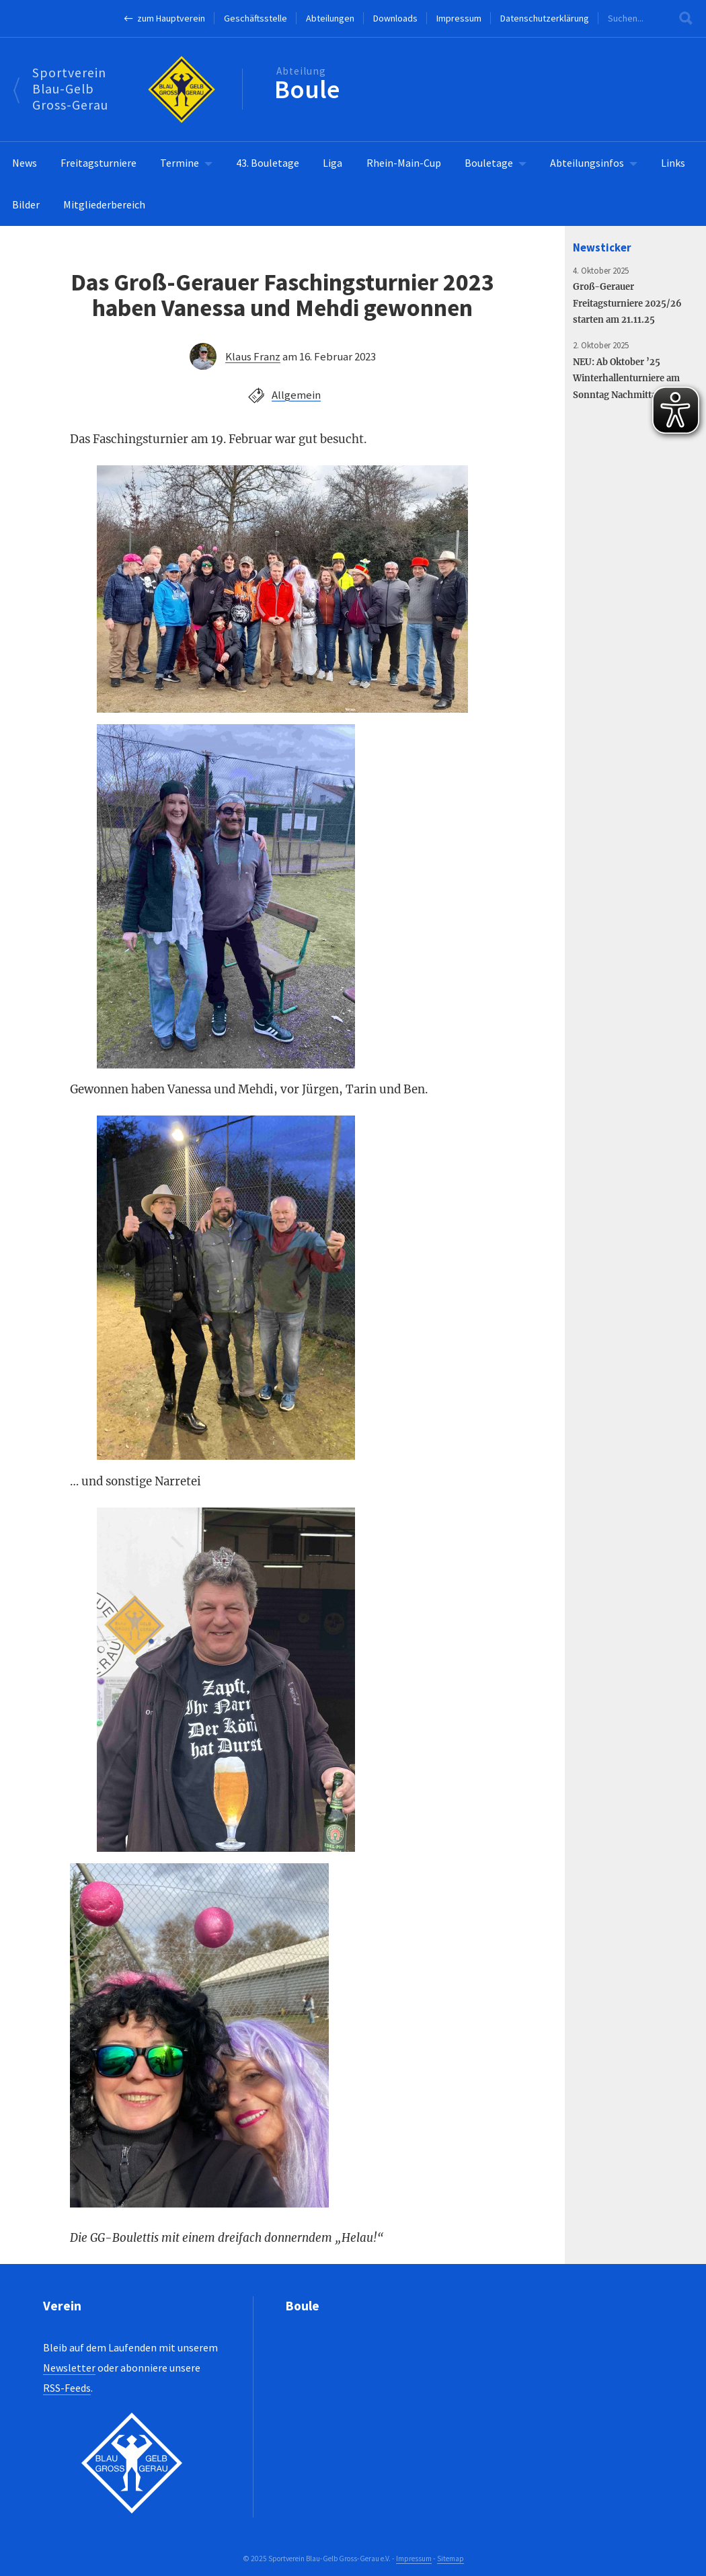 The height and width of the screenshot is (2576, 706). I want to click on 43. Bouletage, so click(267, 162).